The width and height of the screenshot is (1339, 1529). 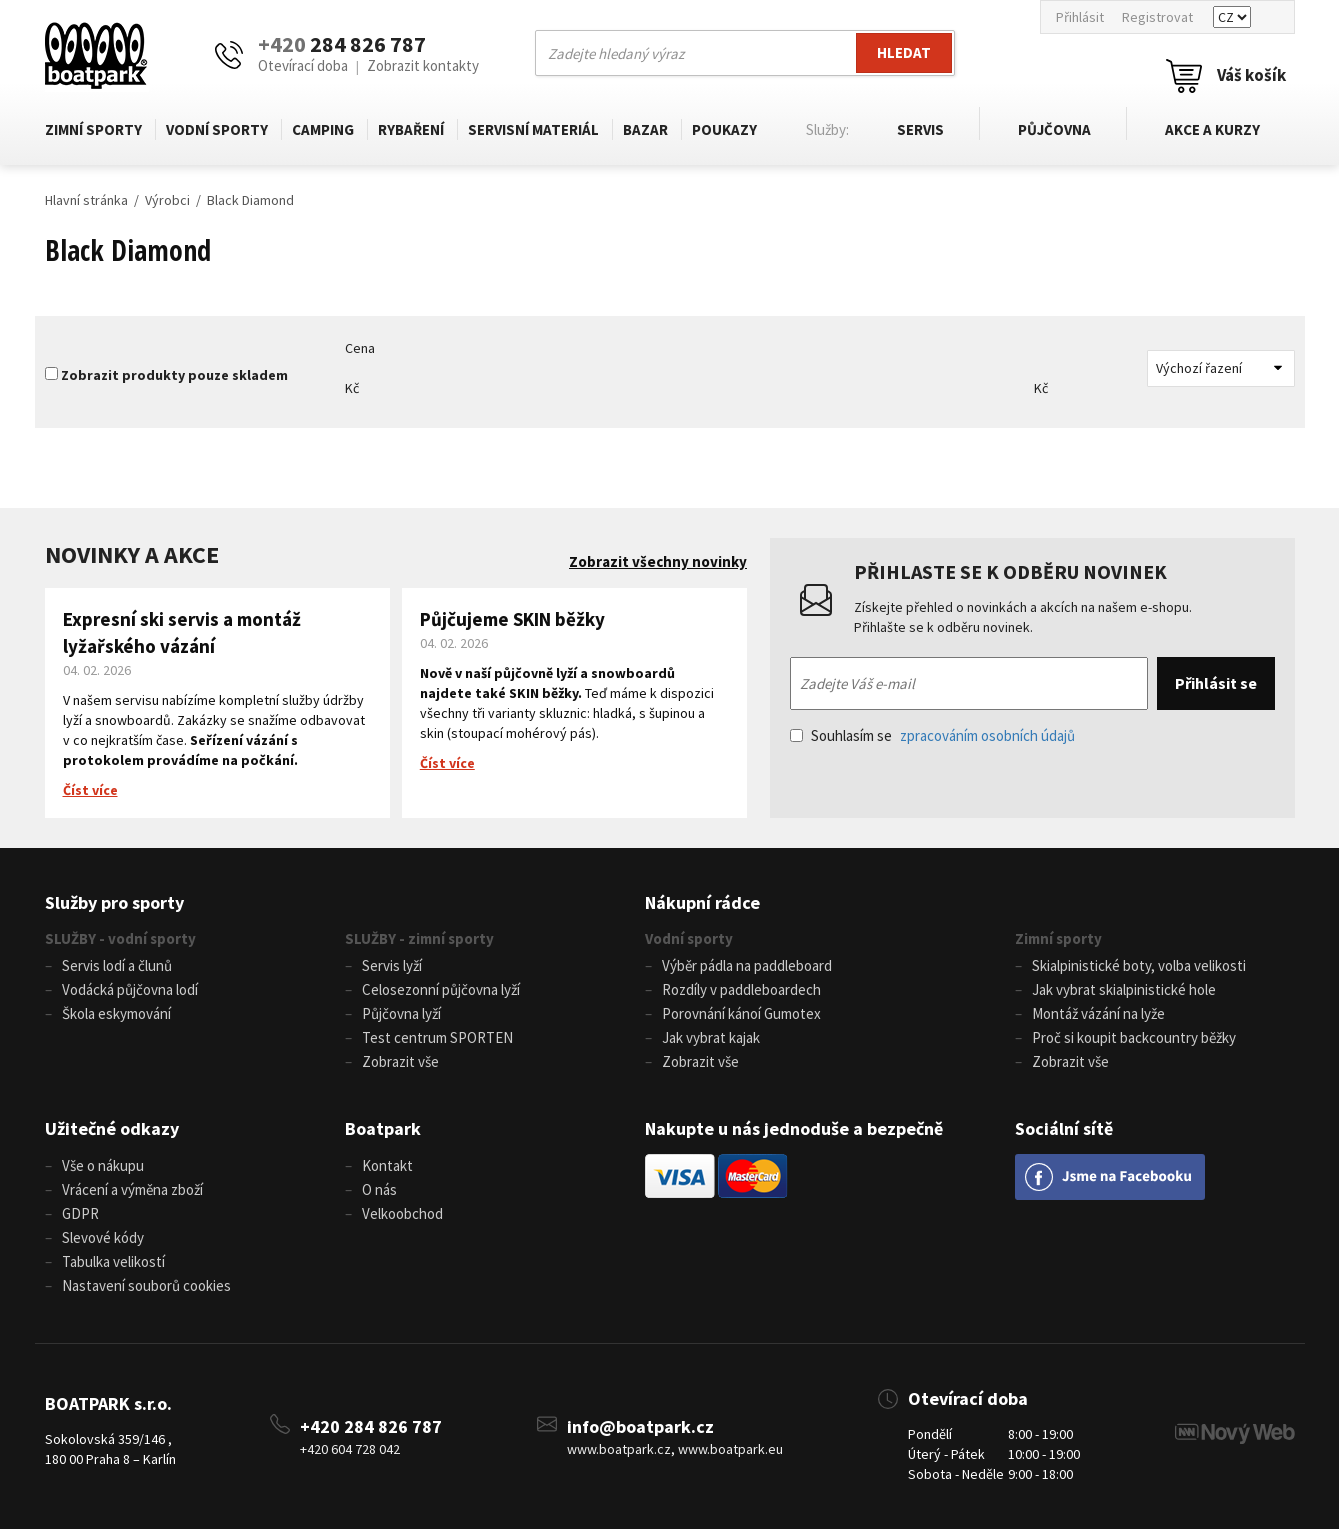 What do you see at coordinates (113, 1261) in the screenshot?
I see `Tabulka velikostí` at bounding box center [113, 1261].